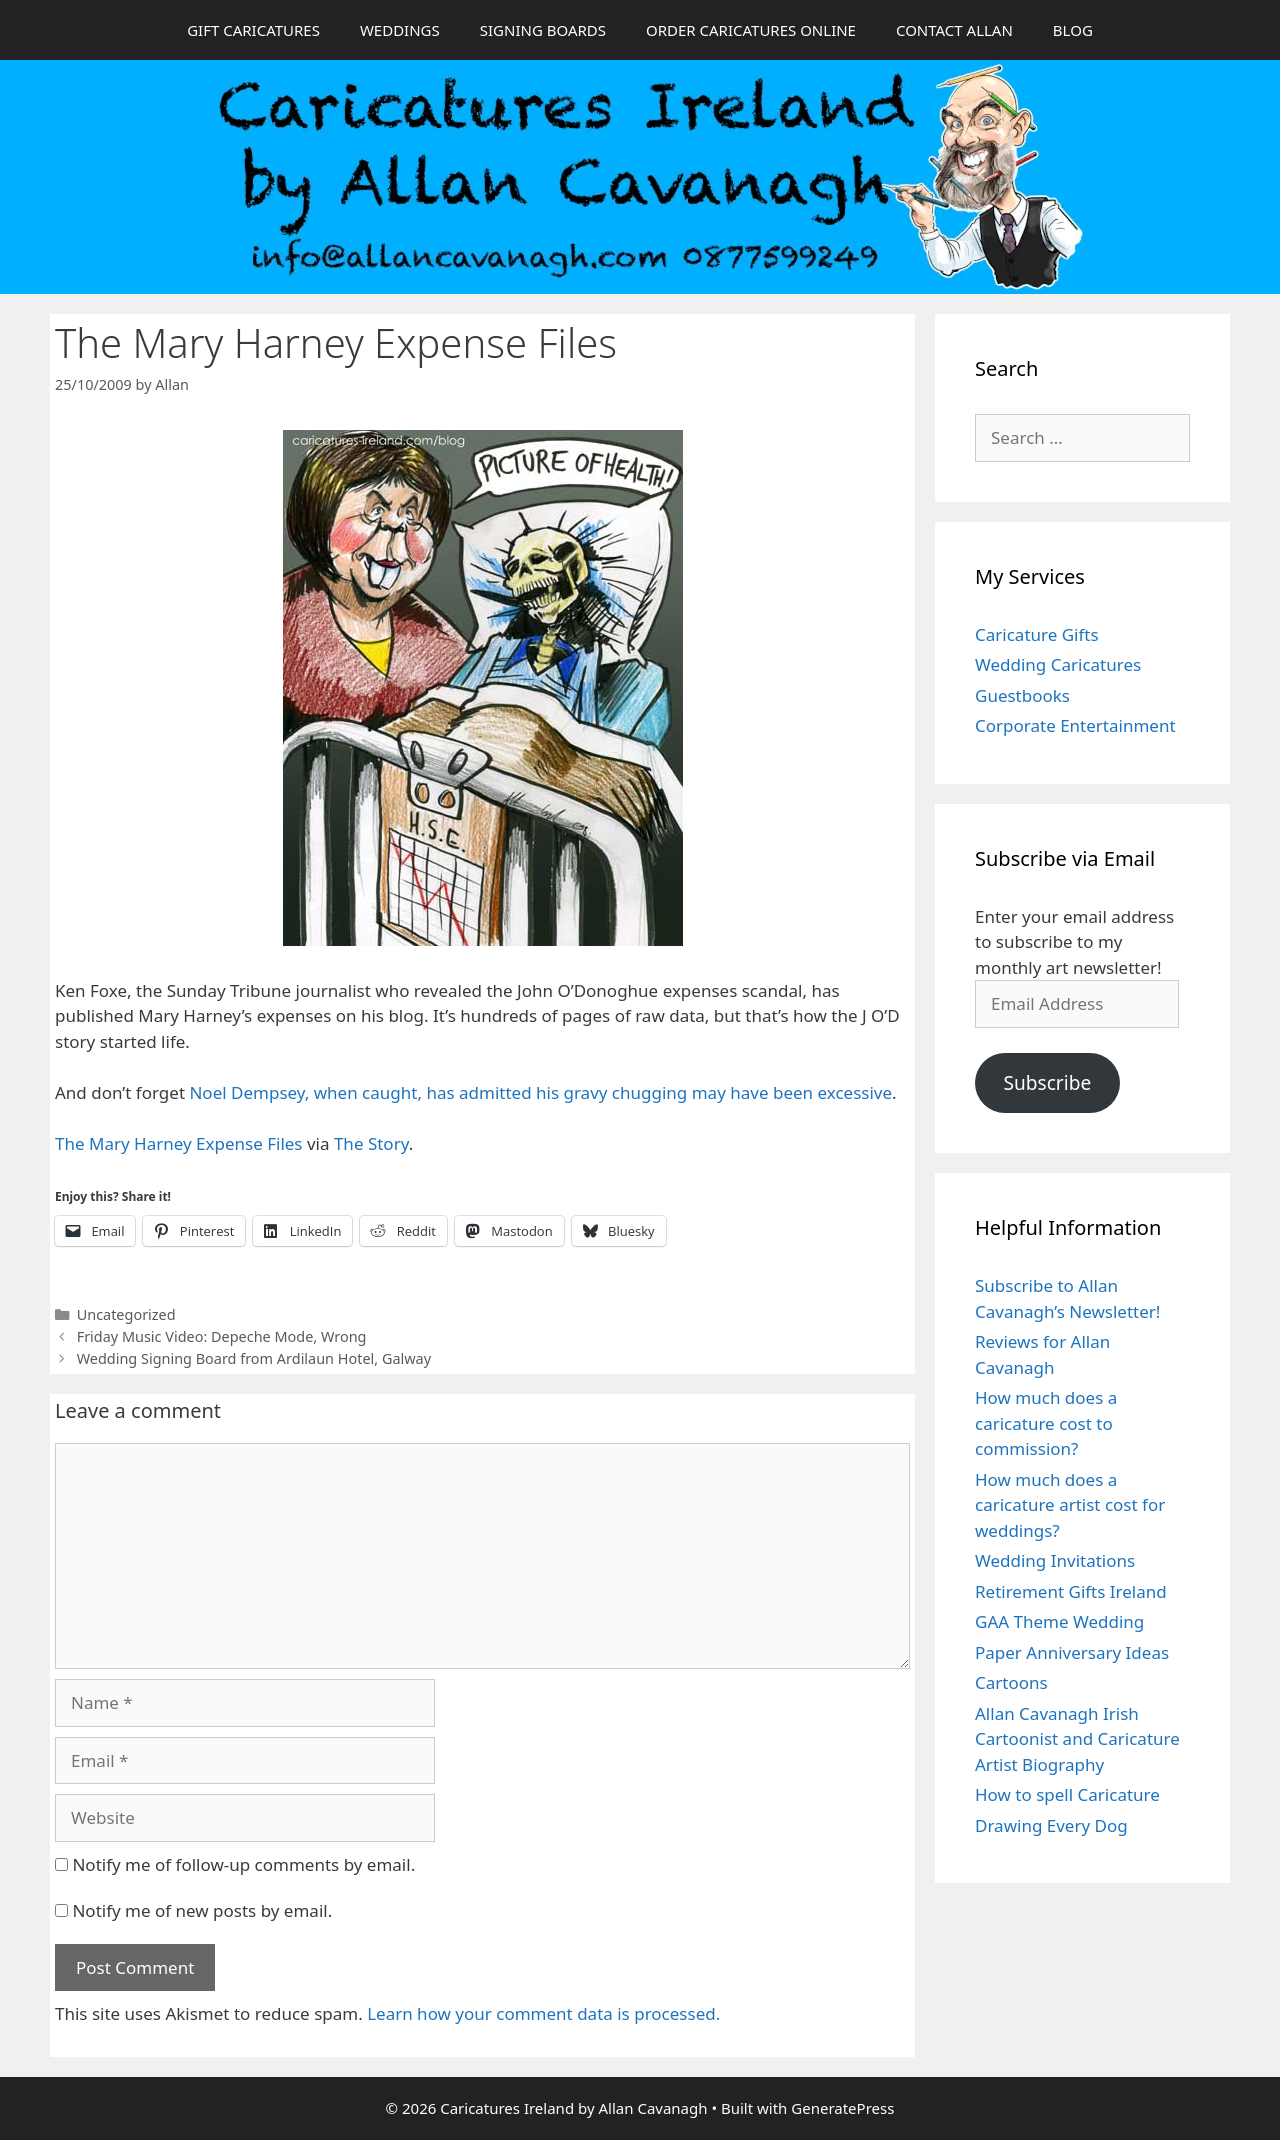 The height and width of the screenshot is (2140, 1280). I want to click on Noel Dempsey, when caught, has admitted his gravy chugging may have been excessive, so click(540, 1092).